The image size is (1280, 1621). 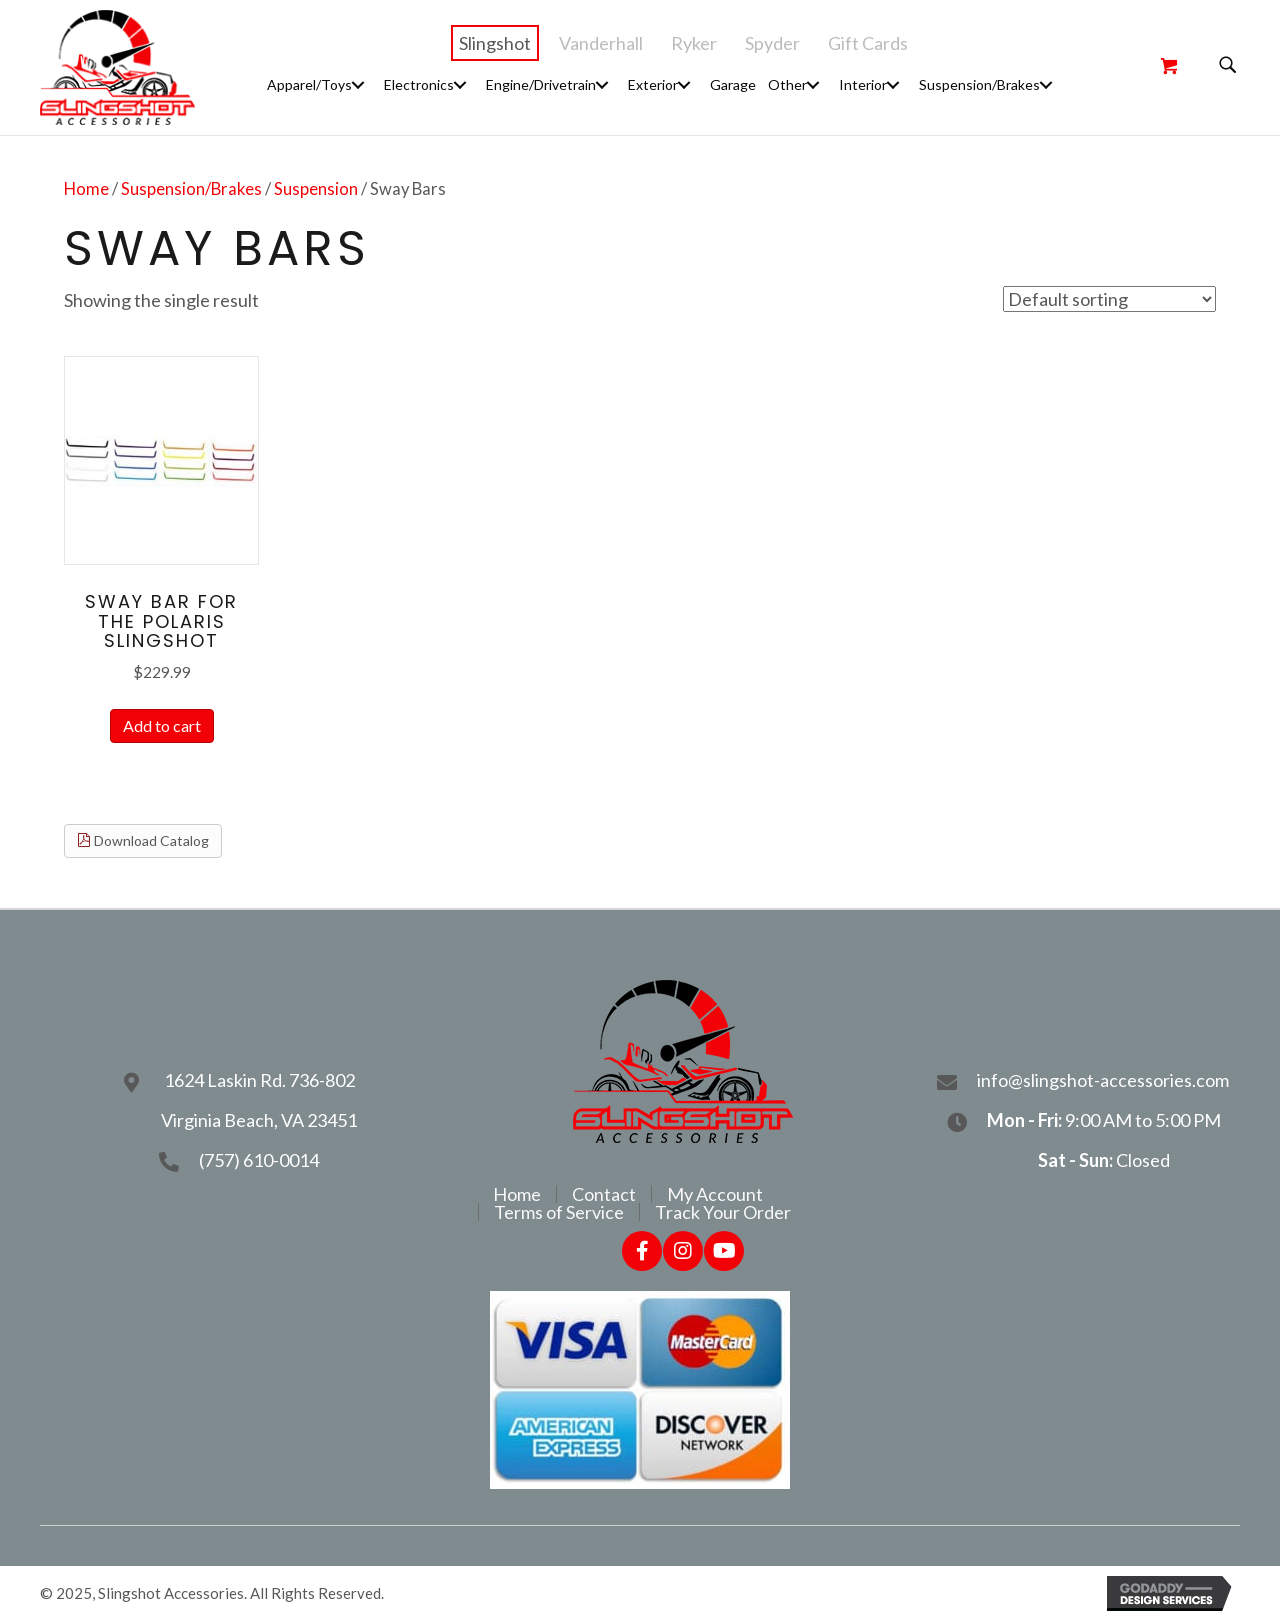 I want to click on (757) 610-0014, so click(x=259, y=1160).